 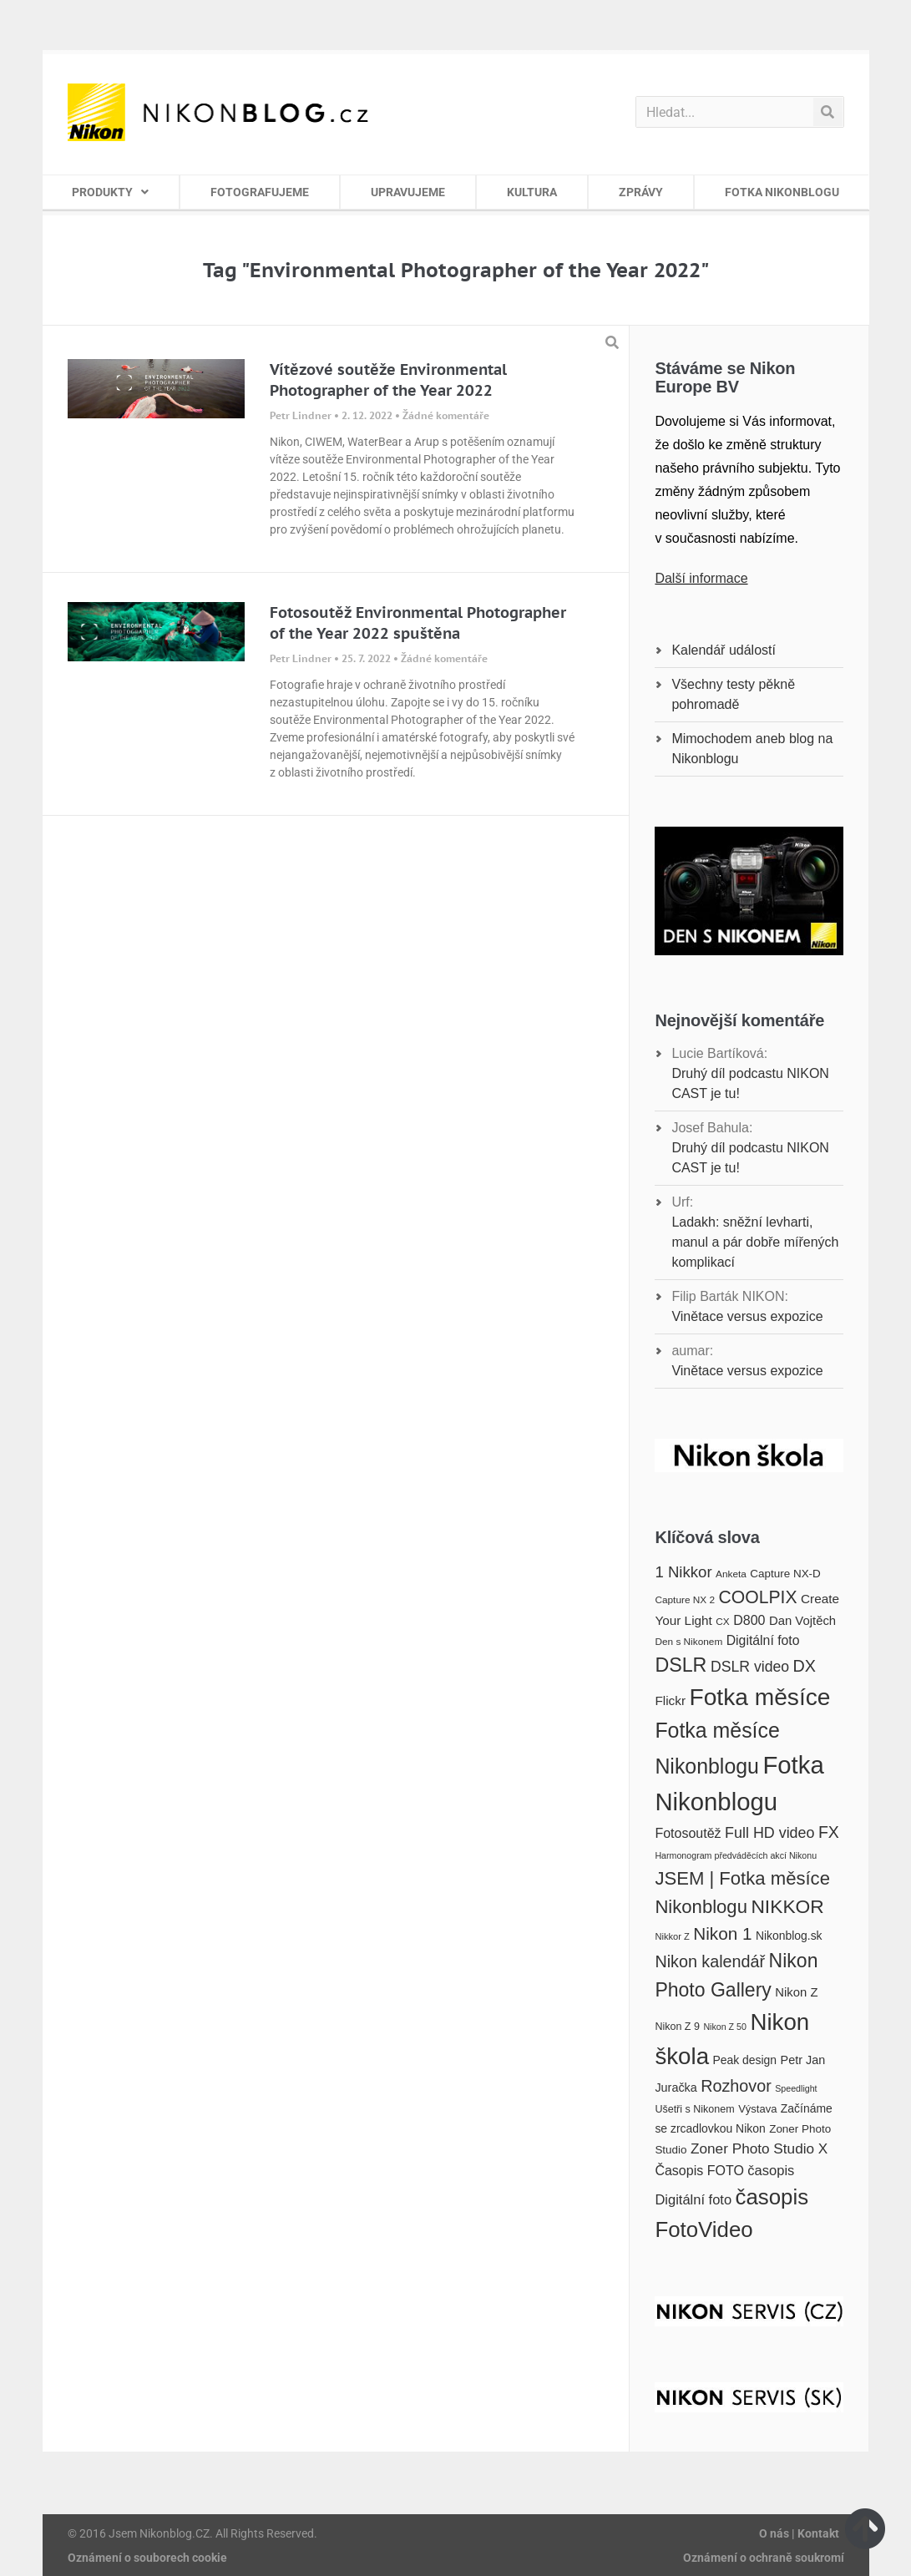 What do you see at coordinates (782, 192) in the screenshot?
I see `FOTKA NIKONBLOGU` at bounding box center [782, 192].